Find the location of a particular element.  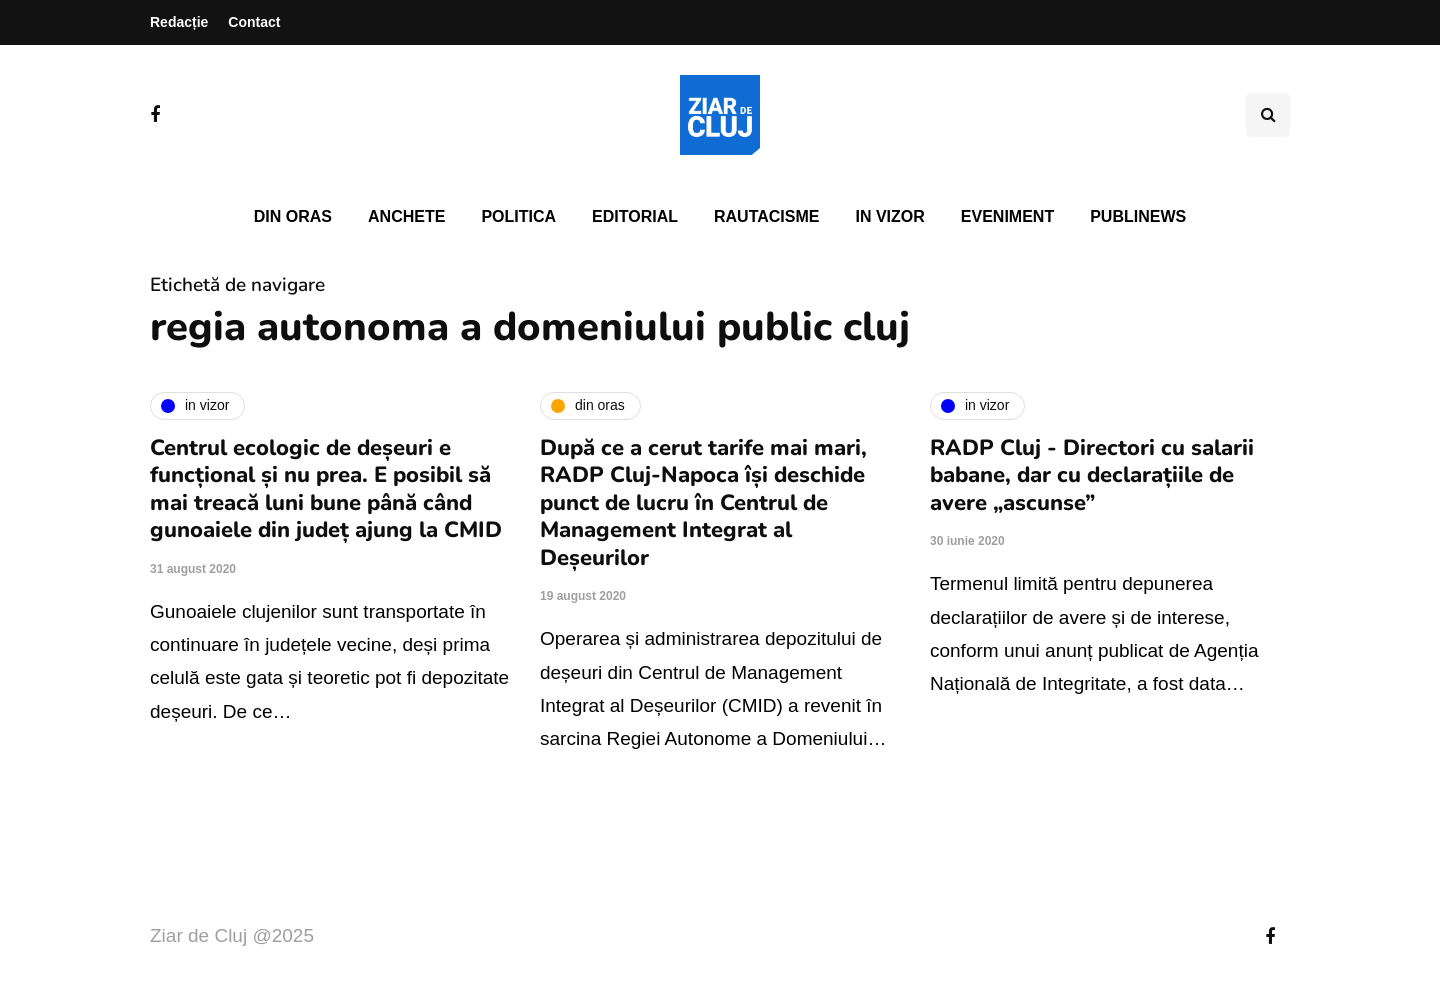

Editorial is located at coordinates (635, 216).